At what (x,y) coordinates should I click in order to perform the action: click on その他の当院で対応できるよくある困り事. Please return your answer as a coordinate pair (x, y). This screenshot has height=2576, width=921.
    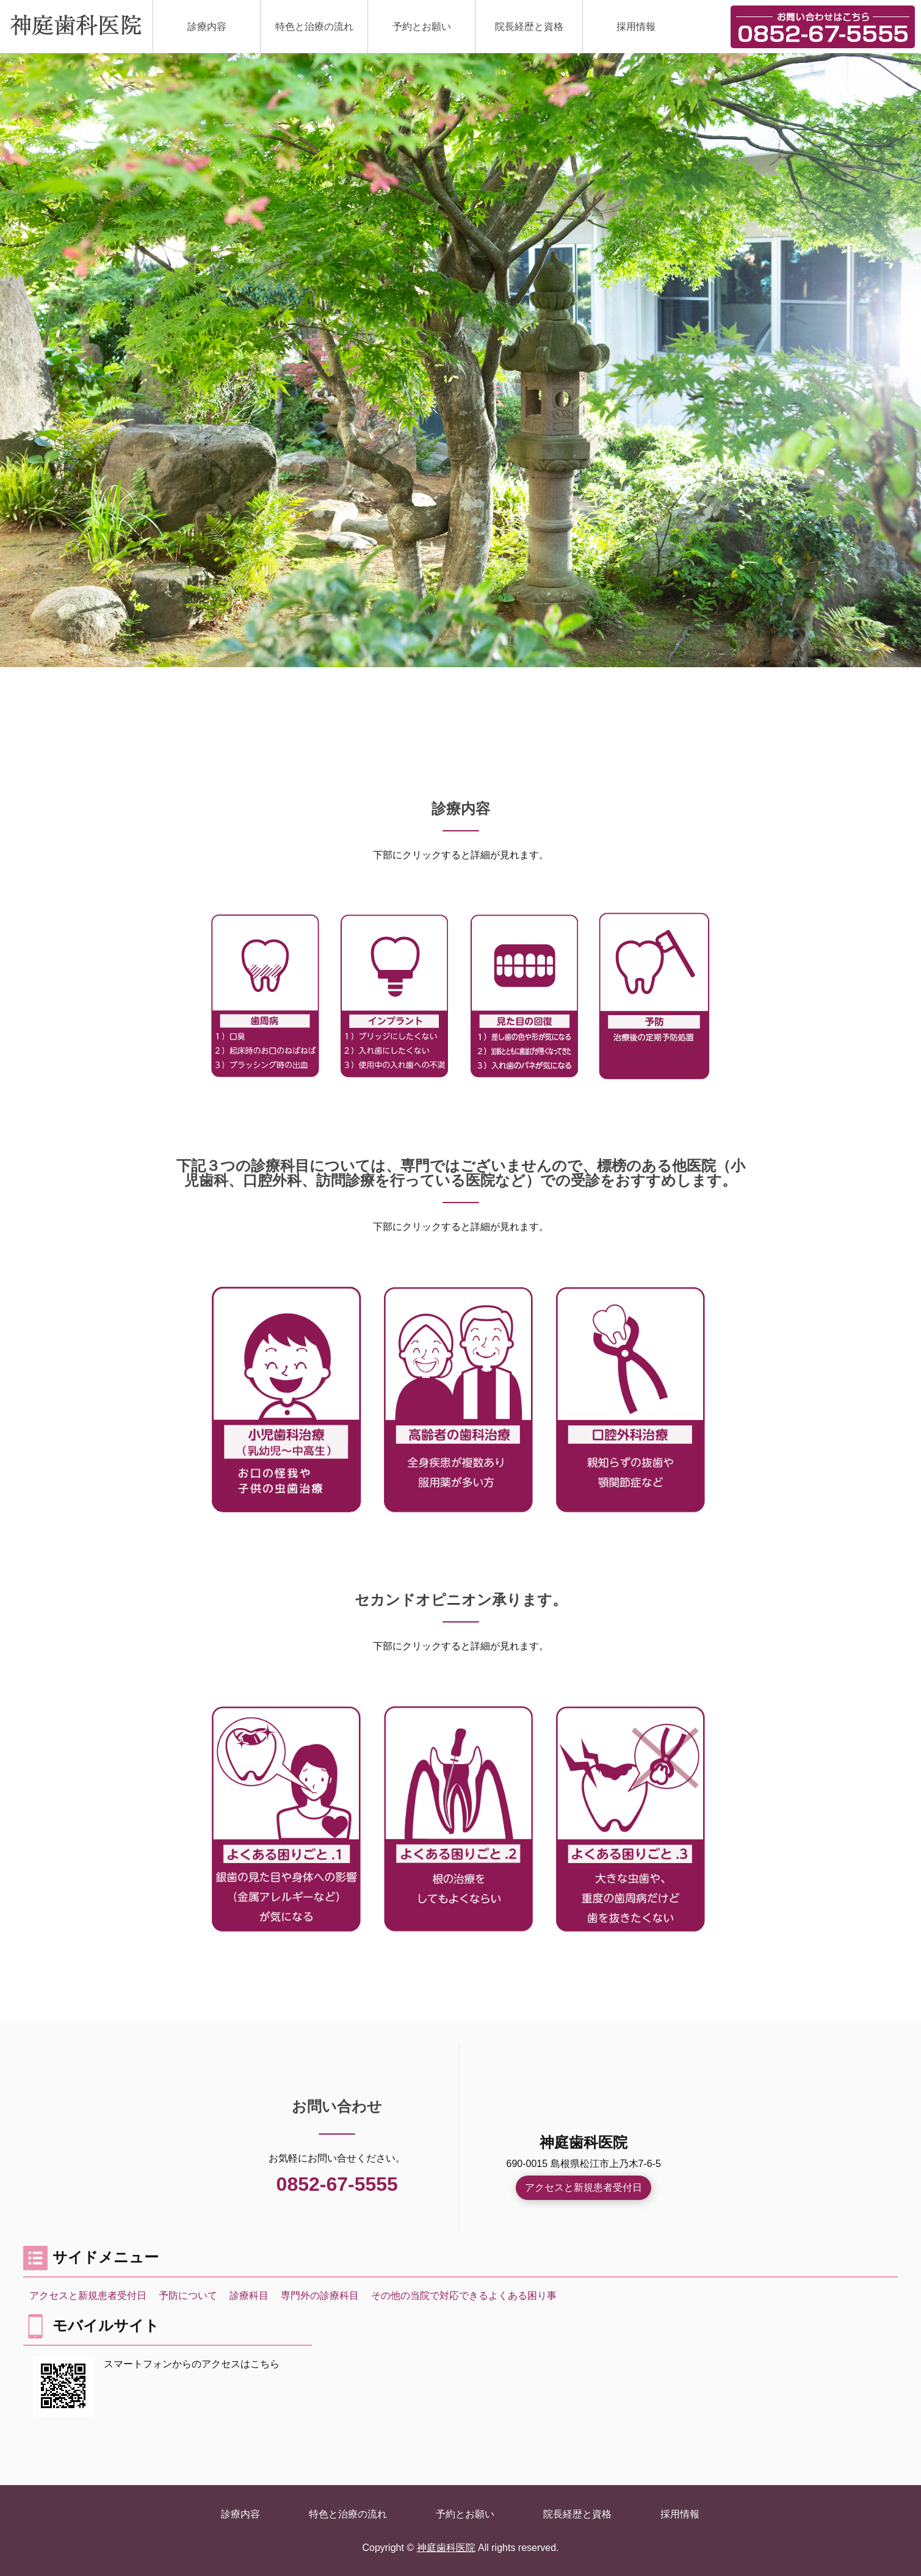
    Looking at the image, I should click on (464, 2295).